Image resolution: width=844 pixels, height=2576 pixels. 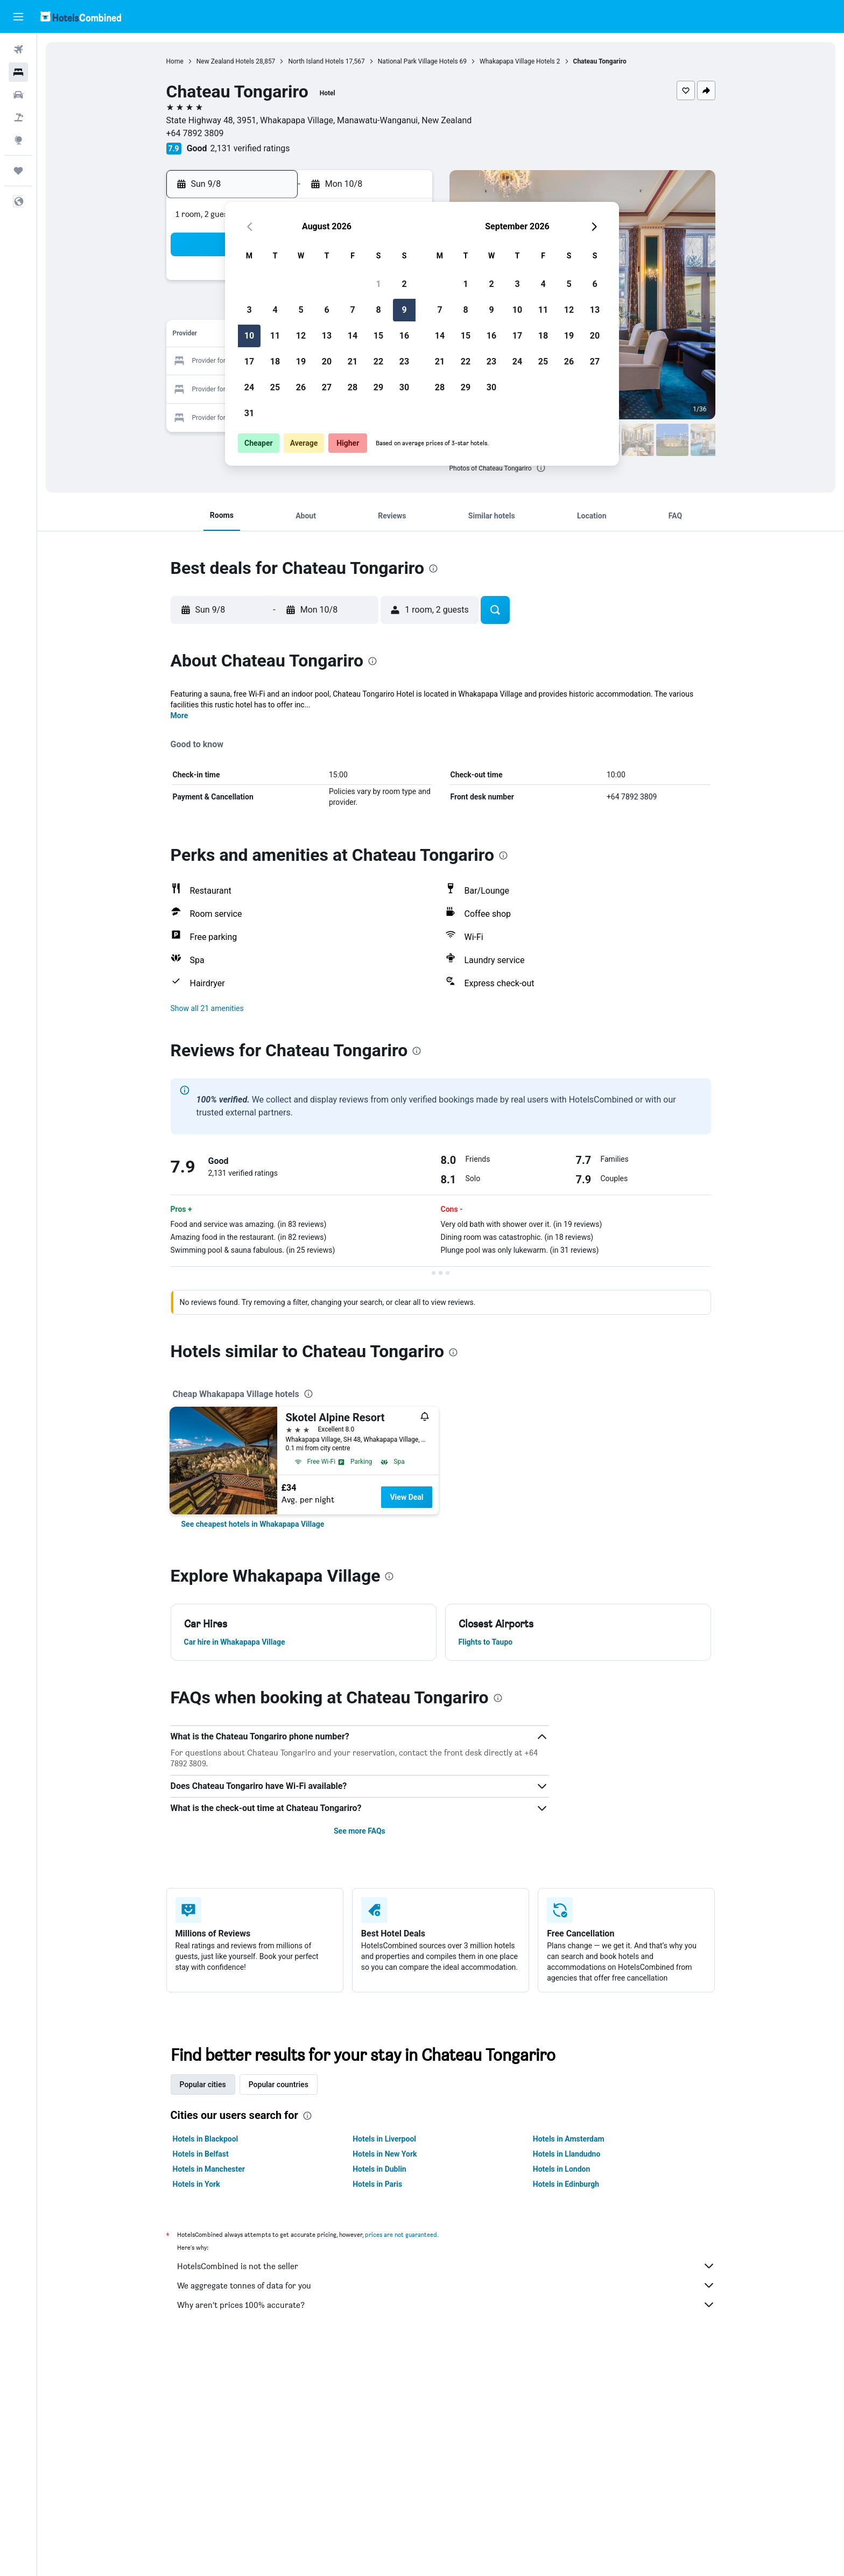 I want to click on 2,131 verified ratings, so click(x=250, y=148).